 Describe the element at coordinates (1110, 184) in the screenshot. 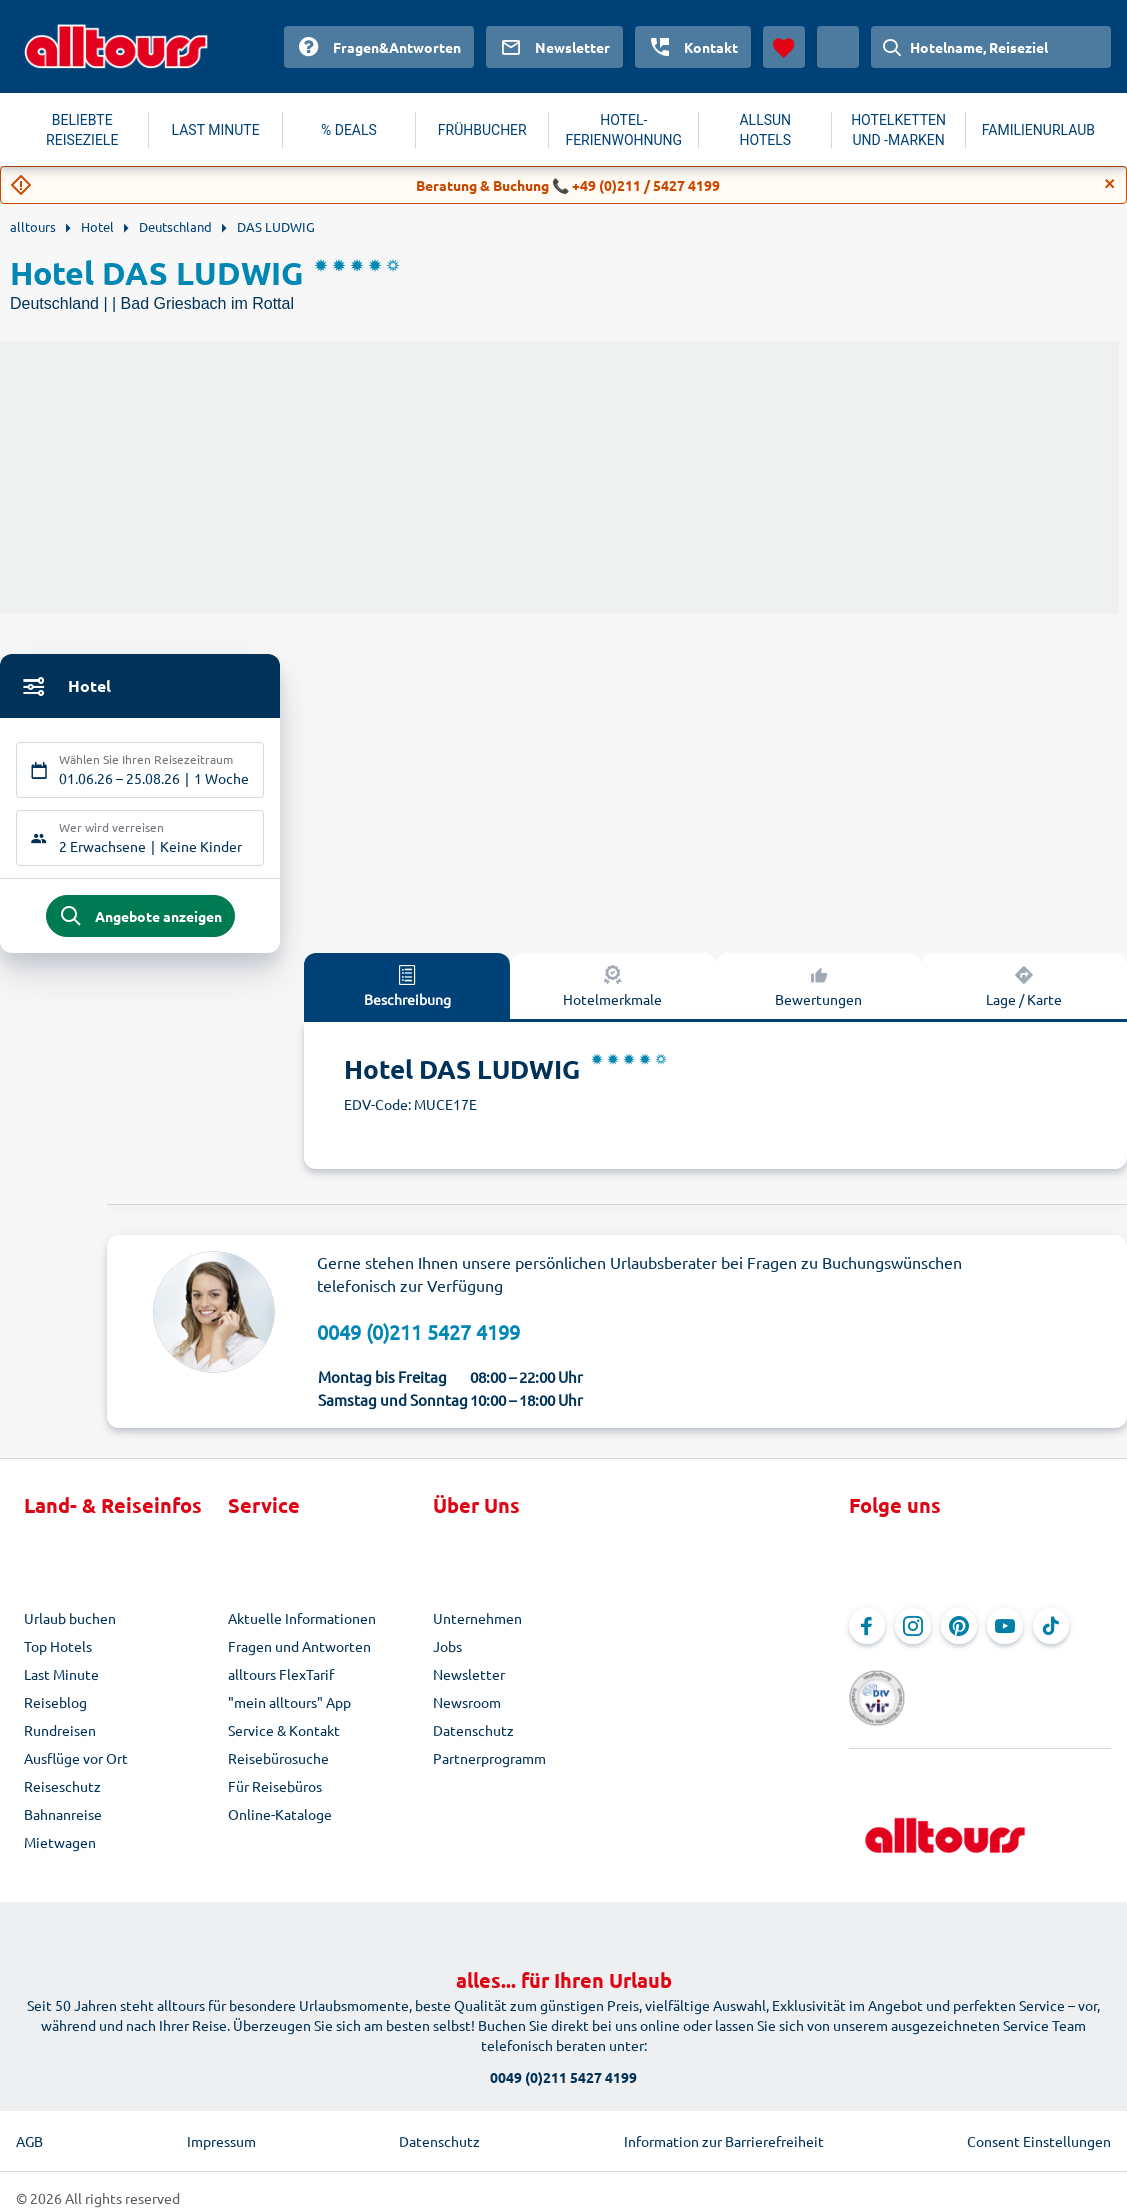

I see `[Close]` at that location.